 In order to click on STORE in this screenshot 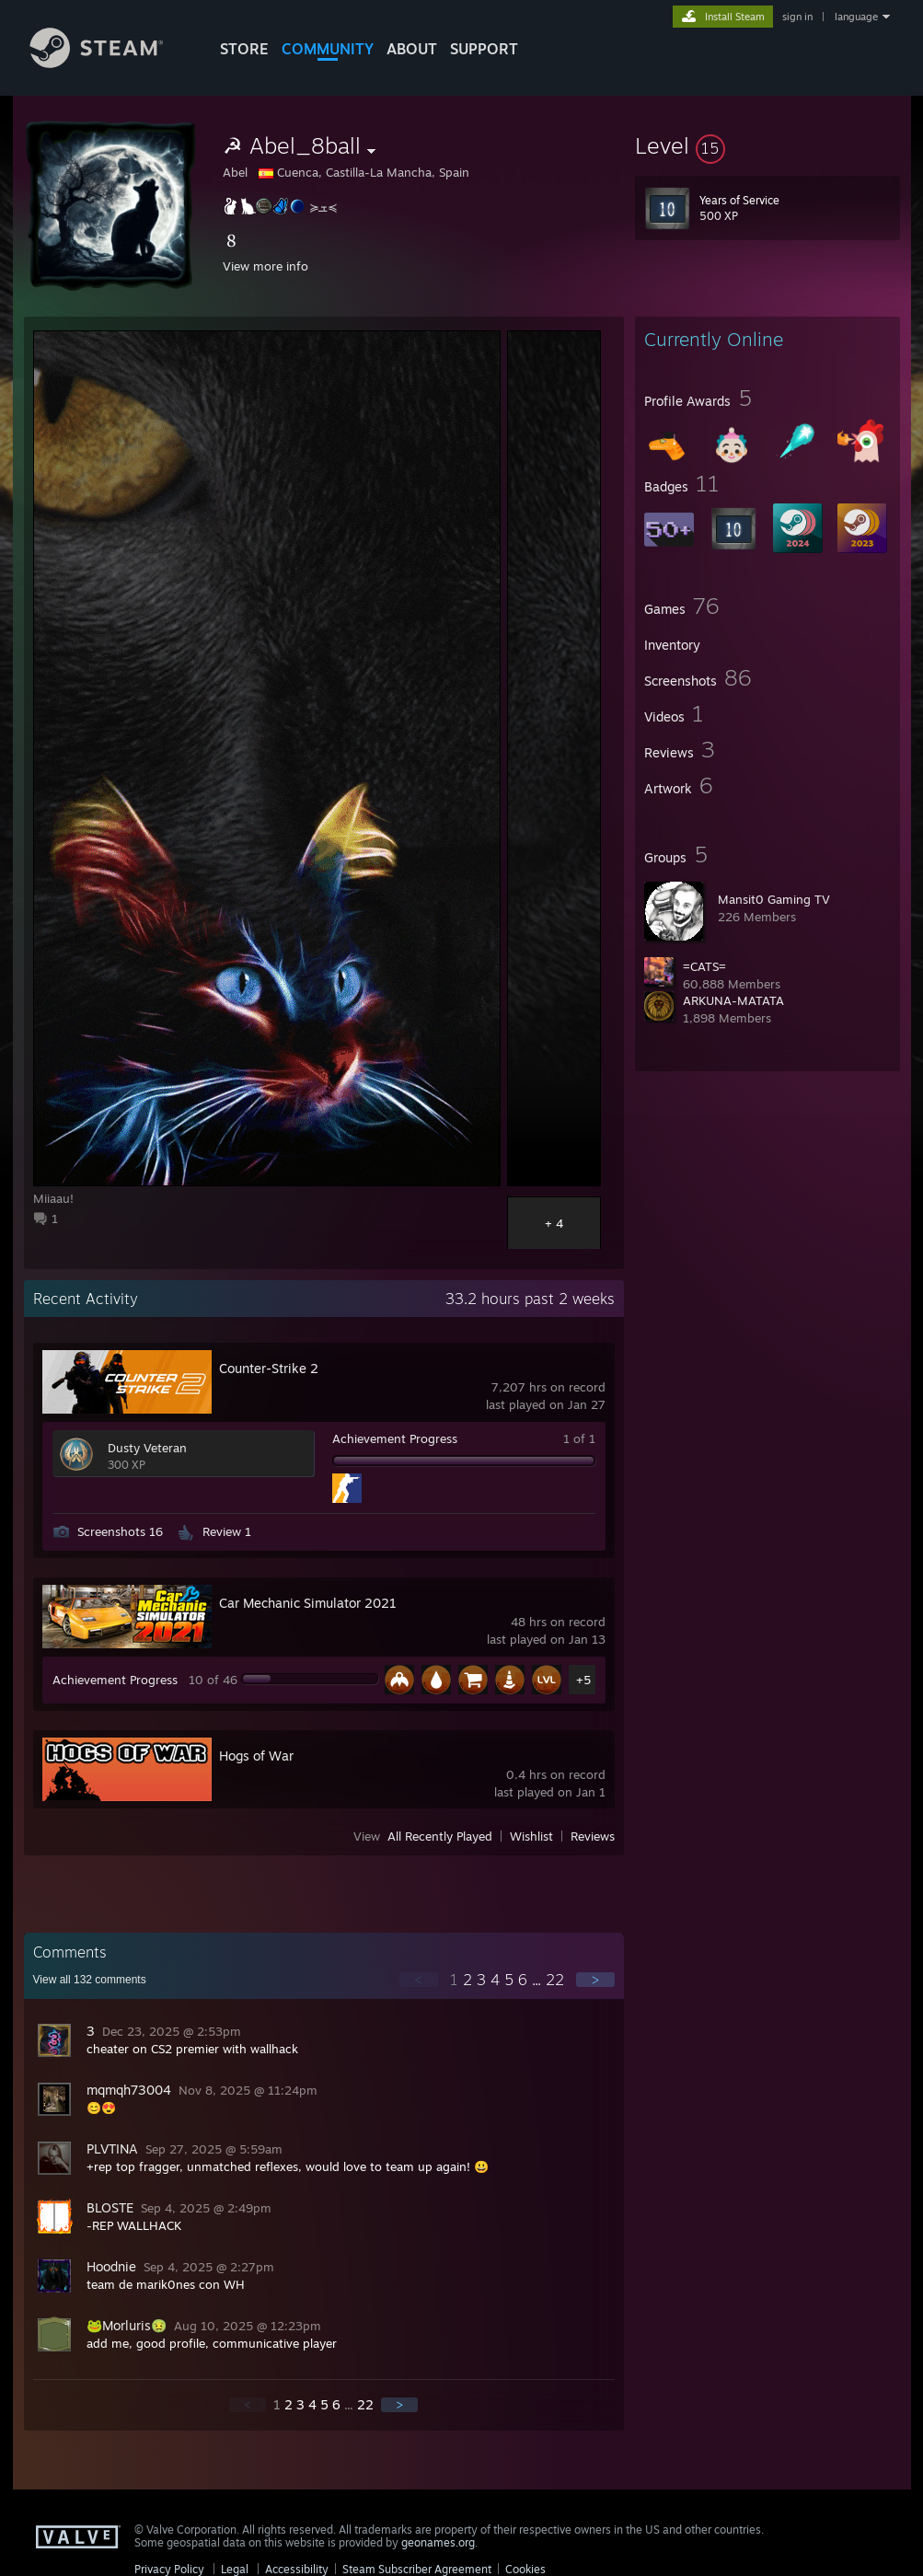, I will do `click(244, 49)`.